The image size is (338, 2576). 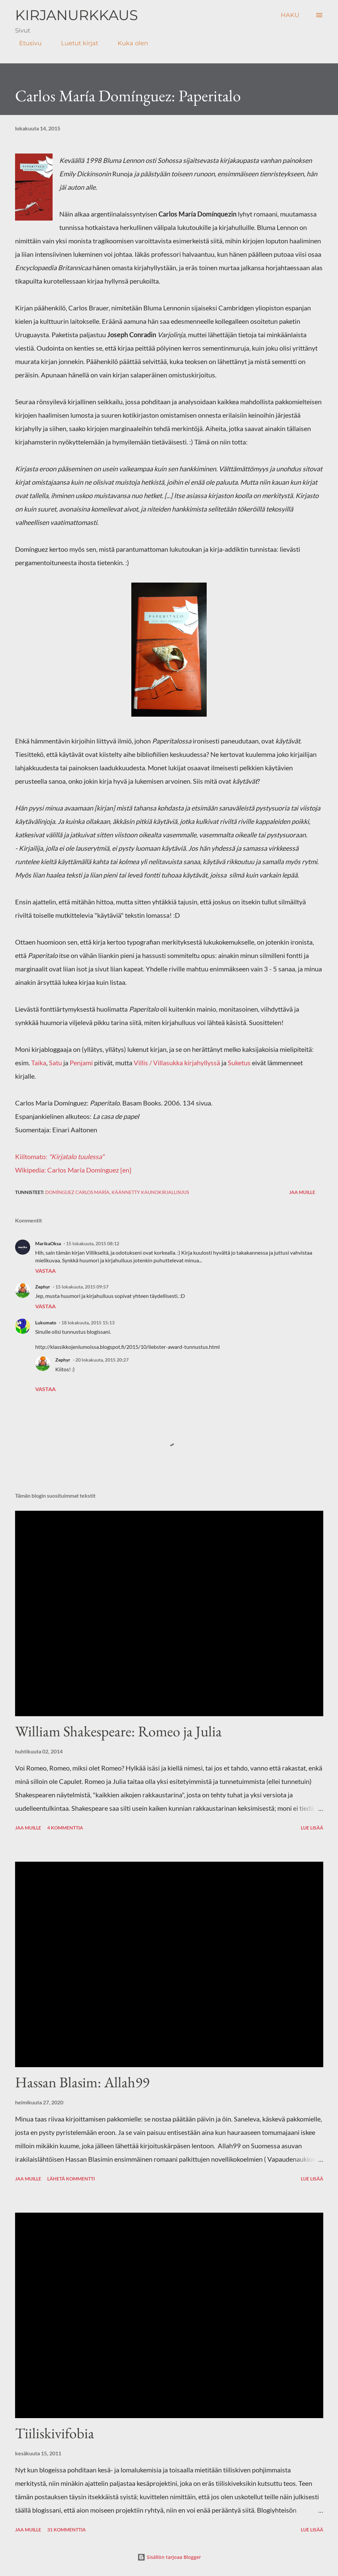 I want to click on 31 kommenttia, so click(x=66, y=2529).